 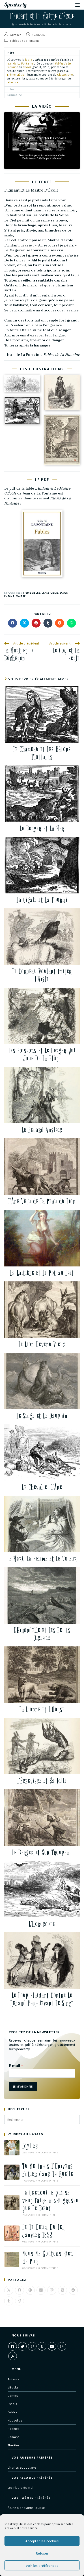 What do you see at coordinates (13, 24) in the screenshot?
I see `[Accueil]` at bounding box center [13, 24].